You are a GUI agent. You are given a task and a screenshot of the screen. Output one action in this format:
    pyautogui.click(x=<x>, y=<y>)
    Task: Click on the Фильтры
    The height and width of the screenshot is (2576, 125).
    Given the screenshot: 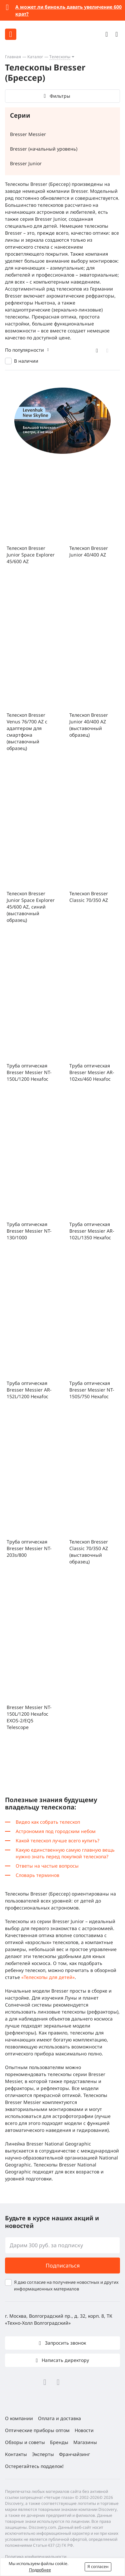 What is the action you would take?
    pyautogui.click(x=60, y=96)
    